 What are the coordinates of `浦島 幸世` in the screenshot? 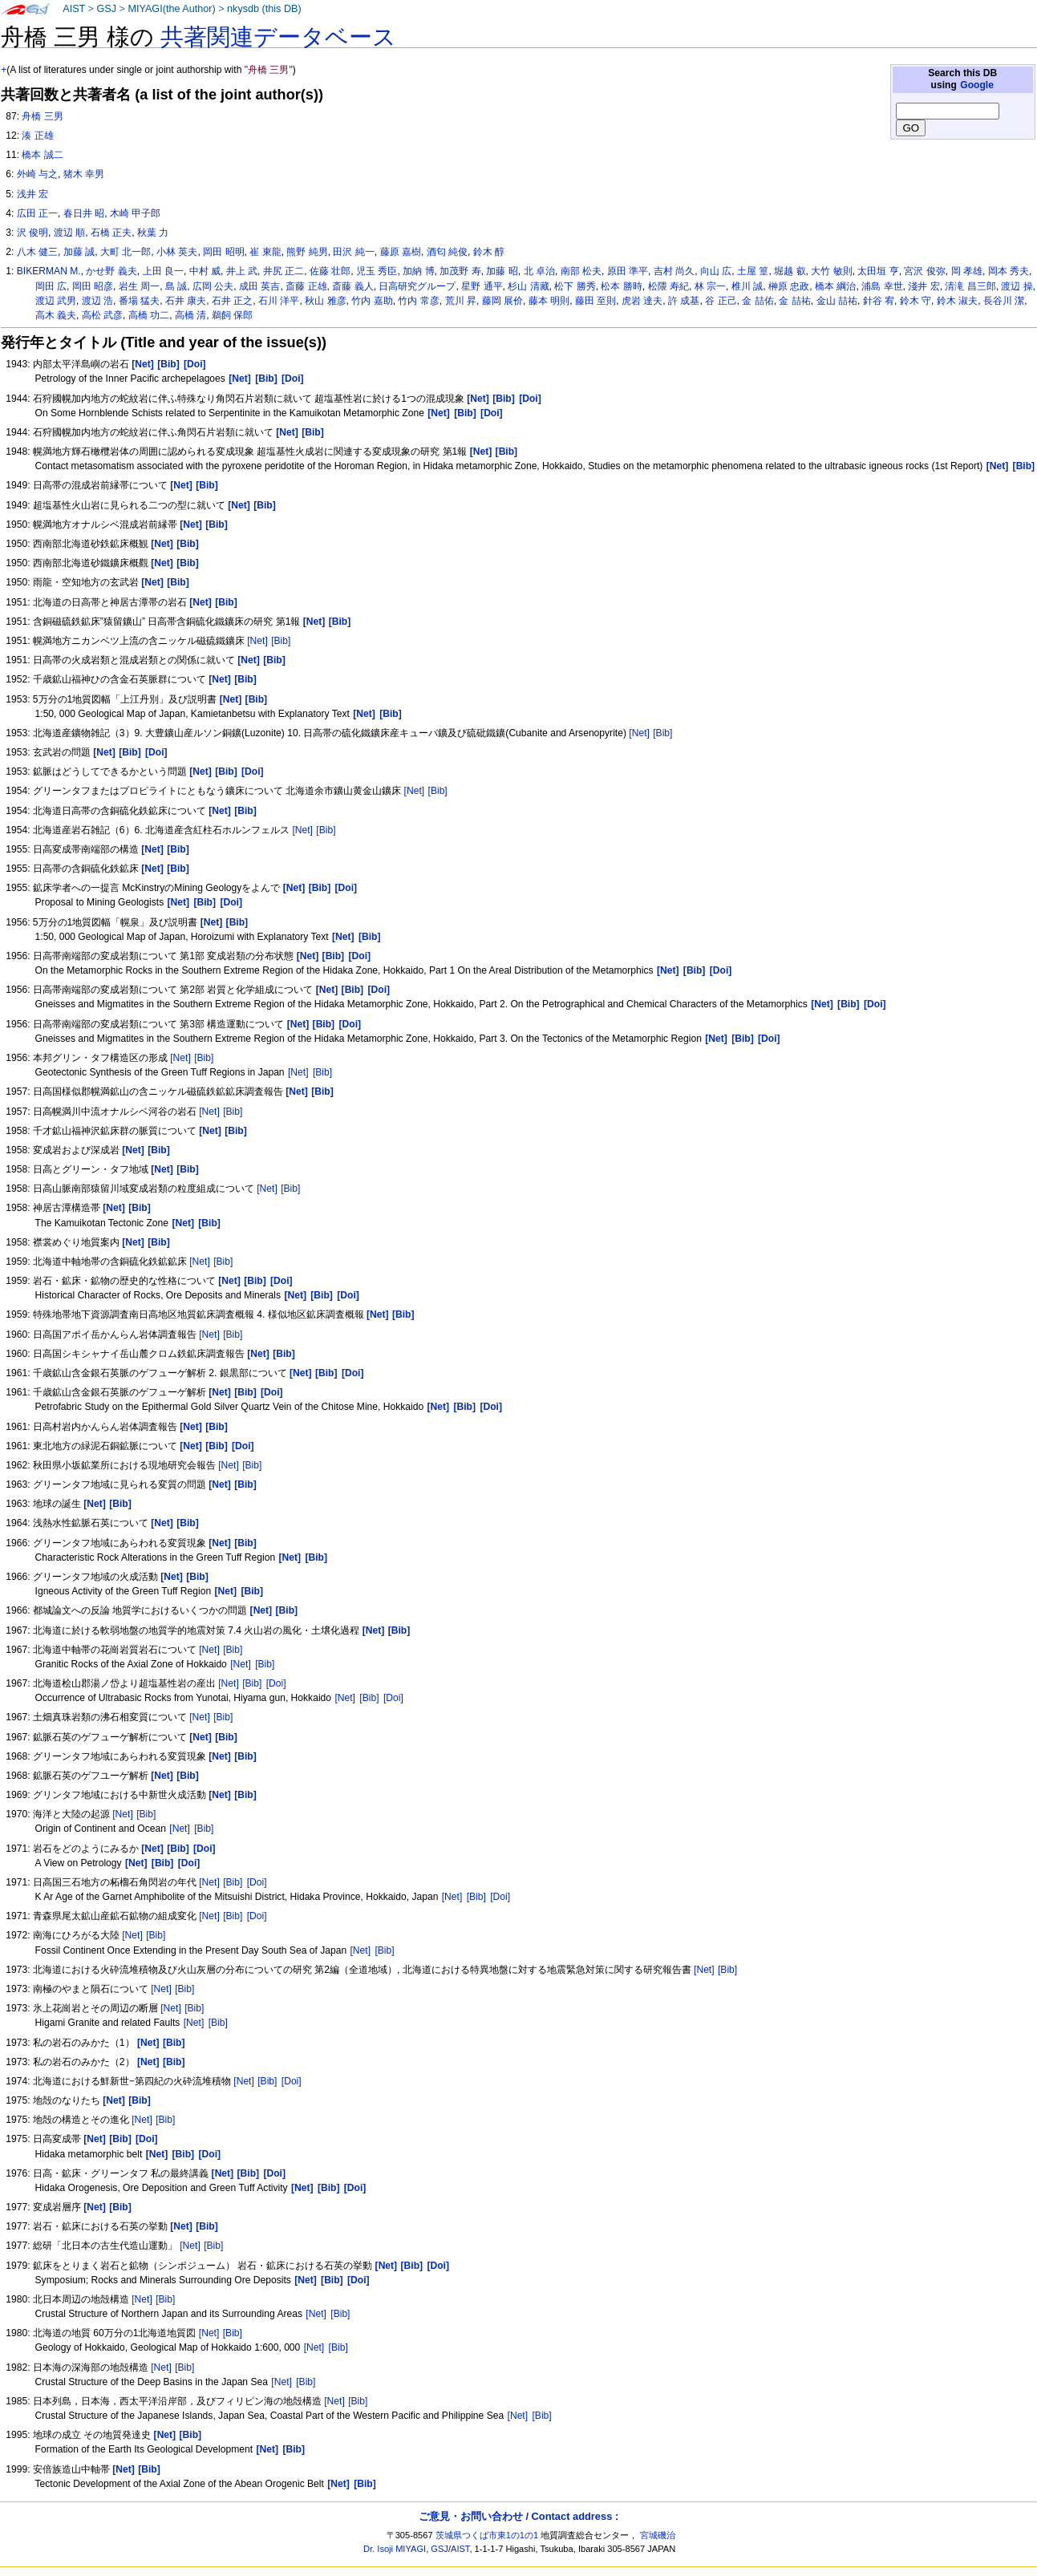 It's located at (881, 286).